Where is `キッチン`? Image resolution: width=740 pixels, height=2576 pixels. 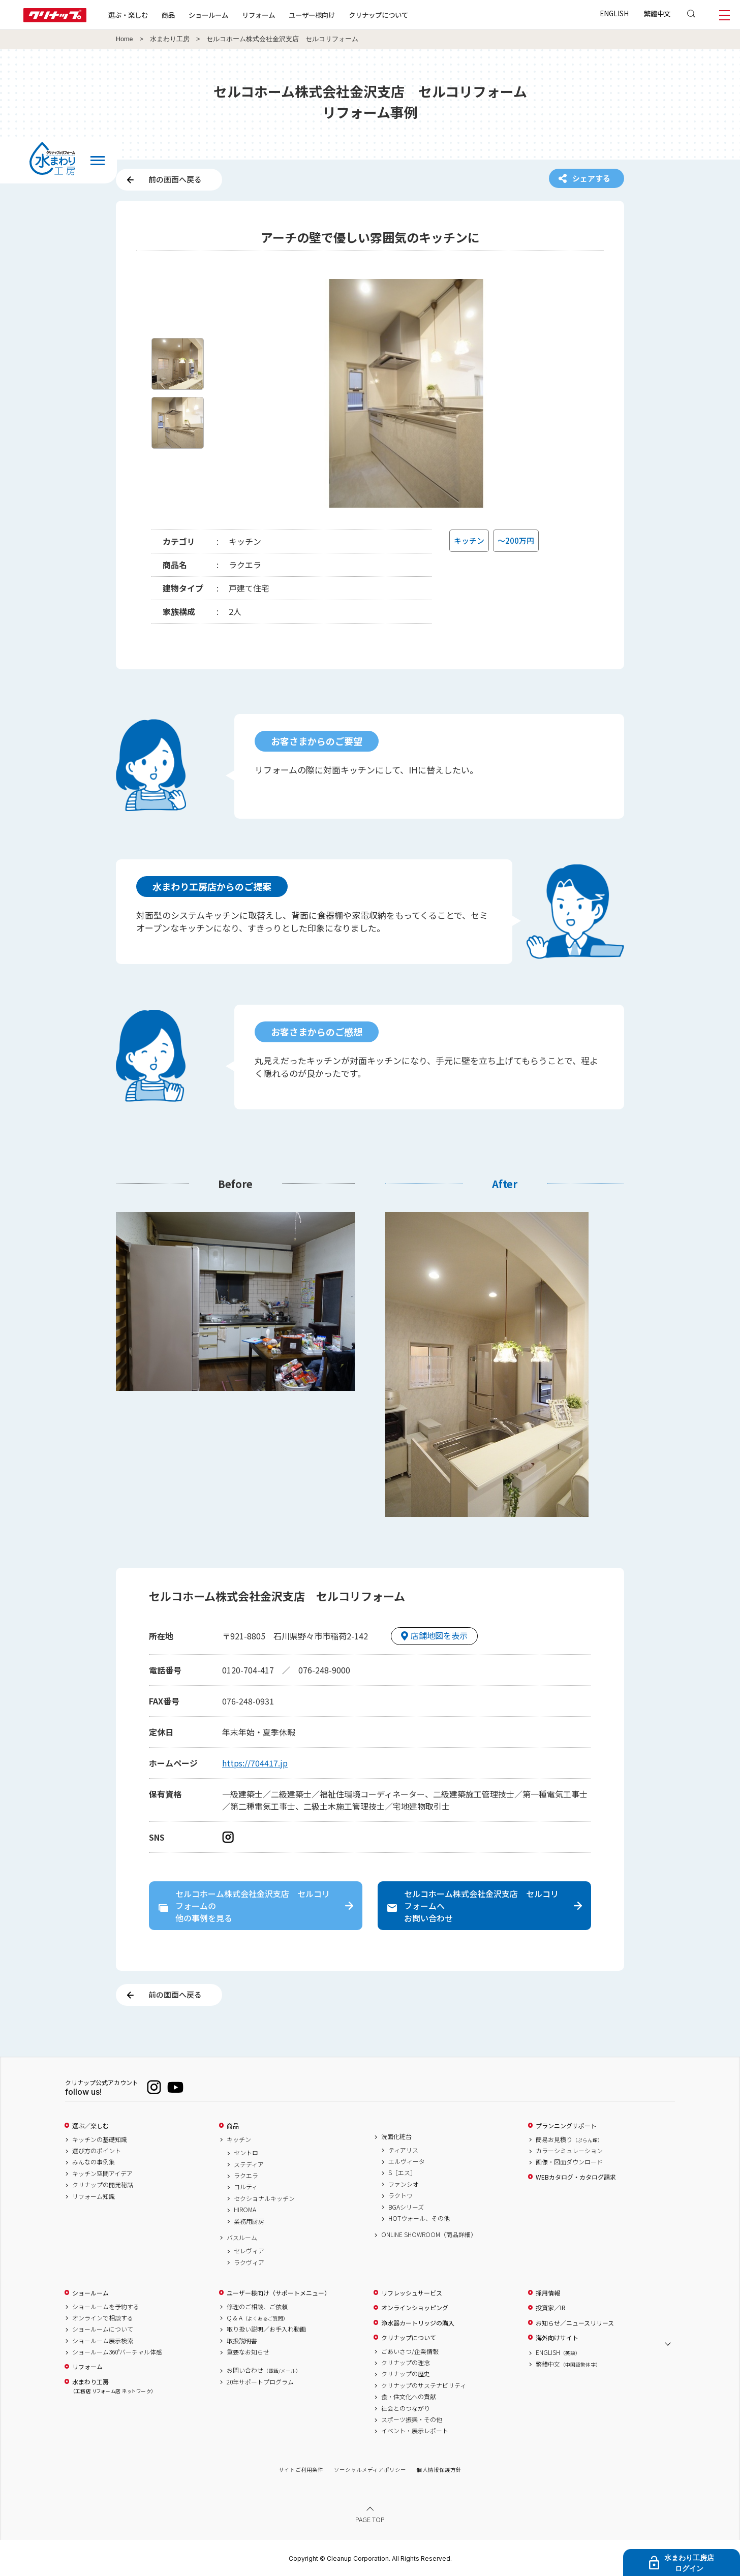 キッチン is located at coordinates (239, 2139).